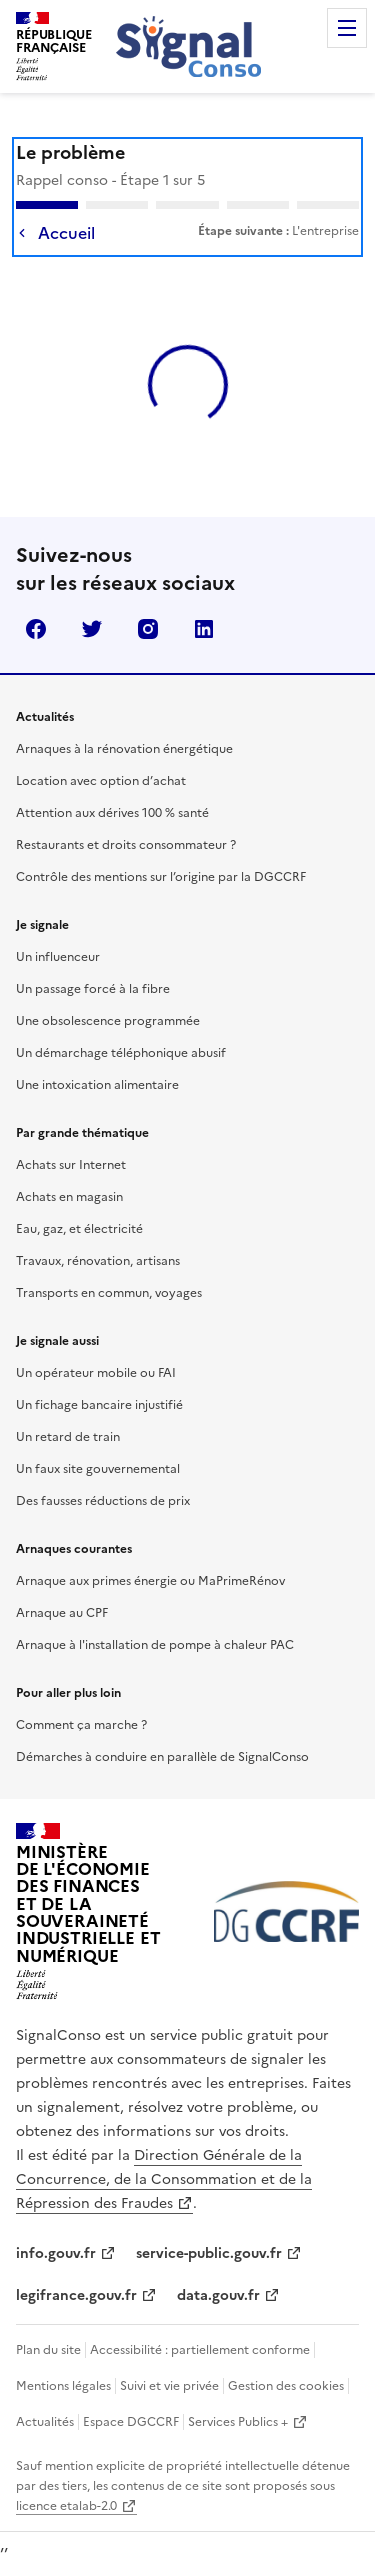 The width and height of the screenshot is (375, 2556). Describe the element at coordinates (112, 813) in the screenshot. I see `Attention aux dérives 100 % santé` at that location.